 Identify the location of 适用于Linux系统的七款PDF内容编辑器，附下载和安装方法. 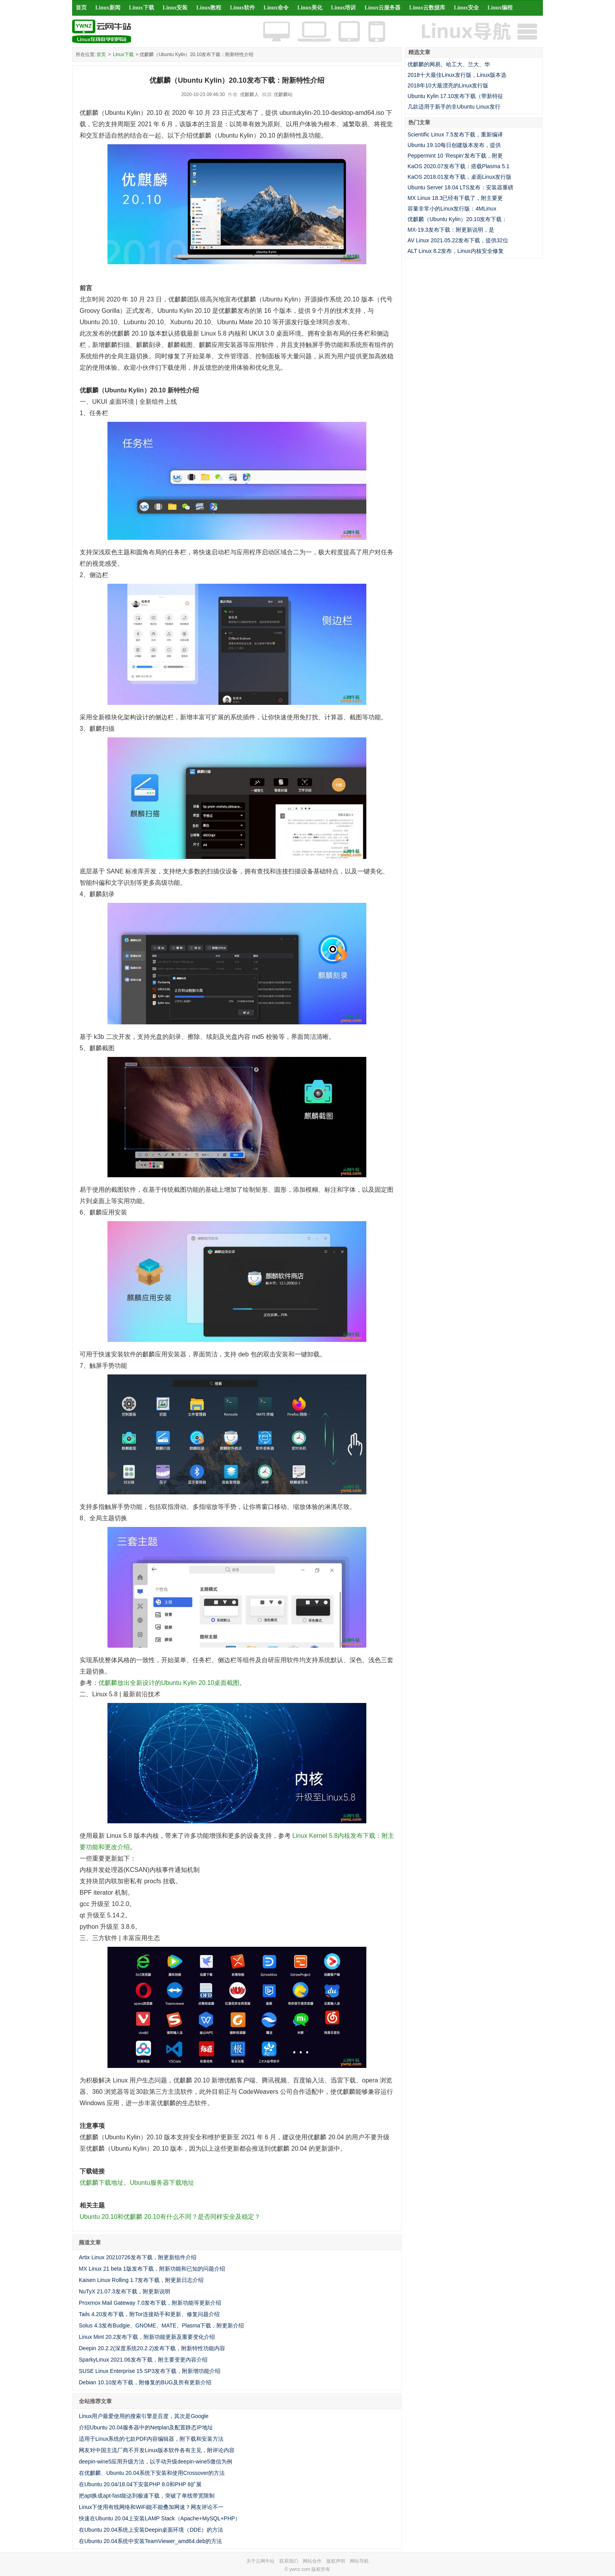
(151, 2439).